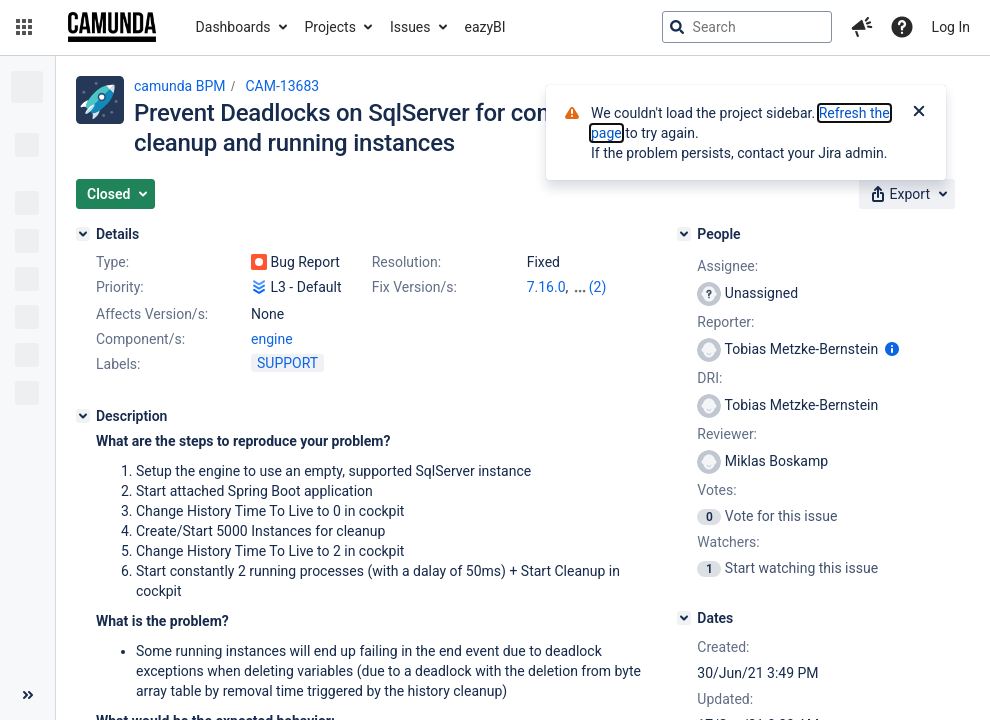 This screenshot has width=990, height=720. Describe the element at coordinates (485, 27) in the screenshot. I see `eazyBI [button]` at that location.